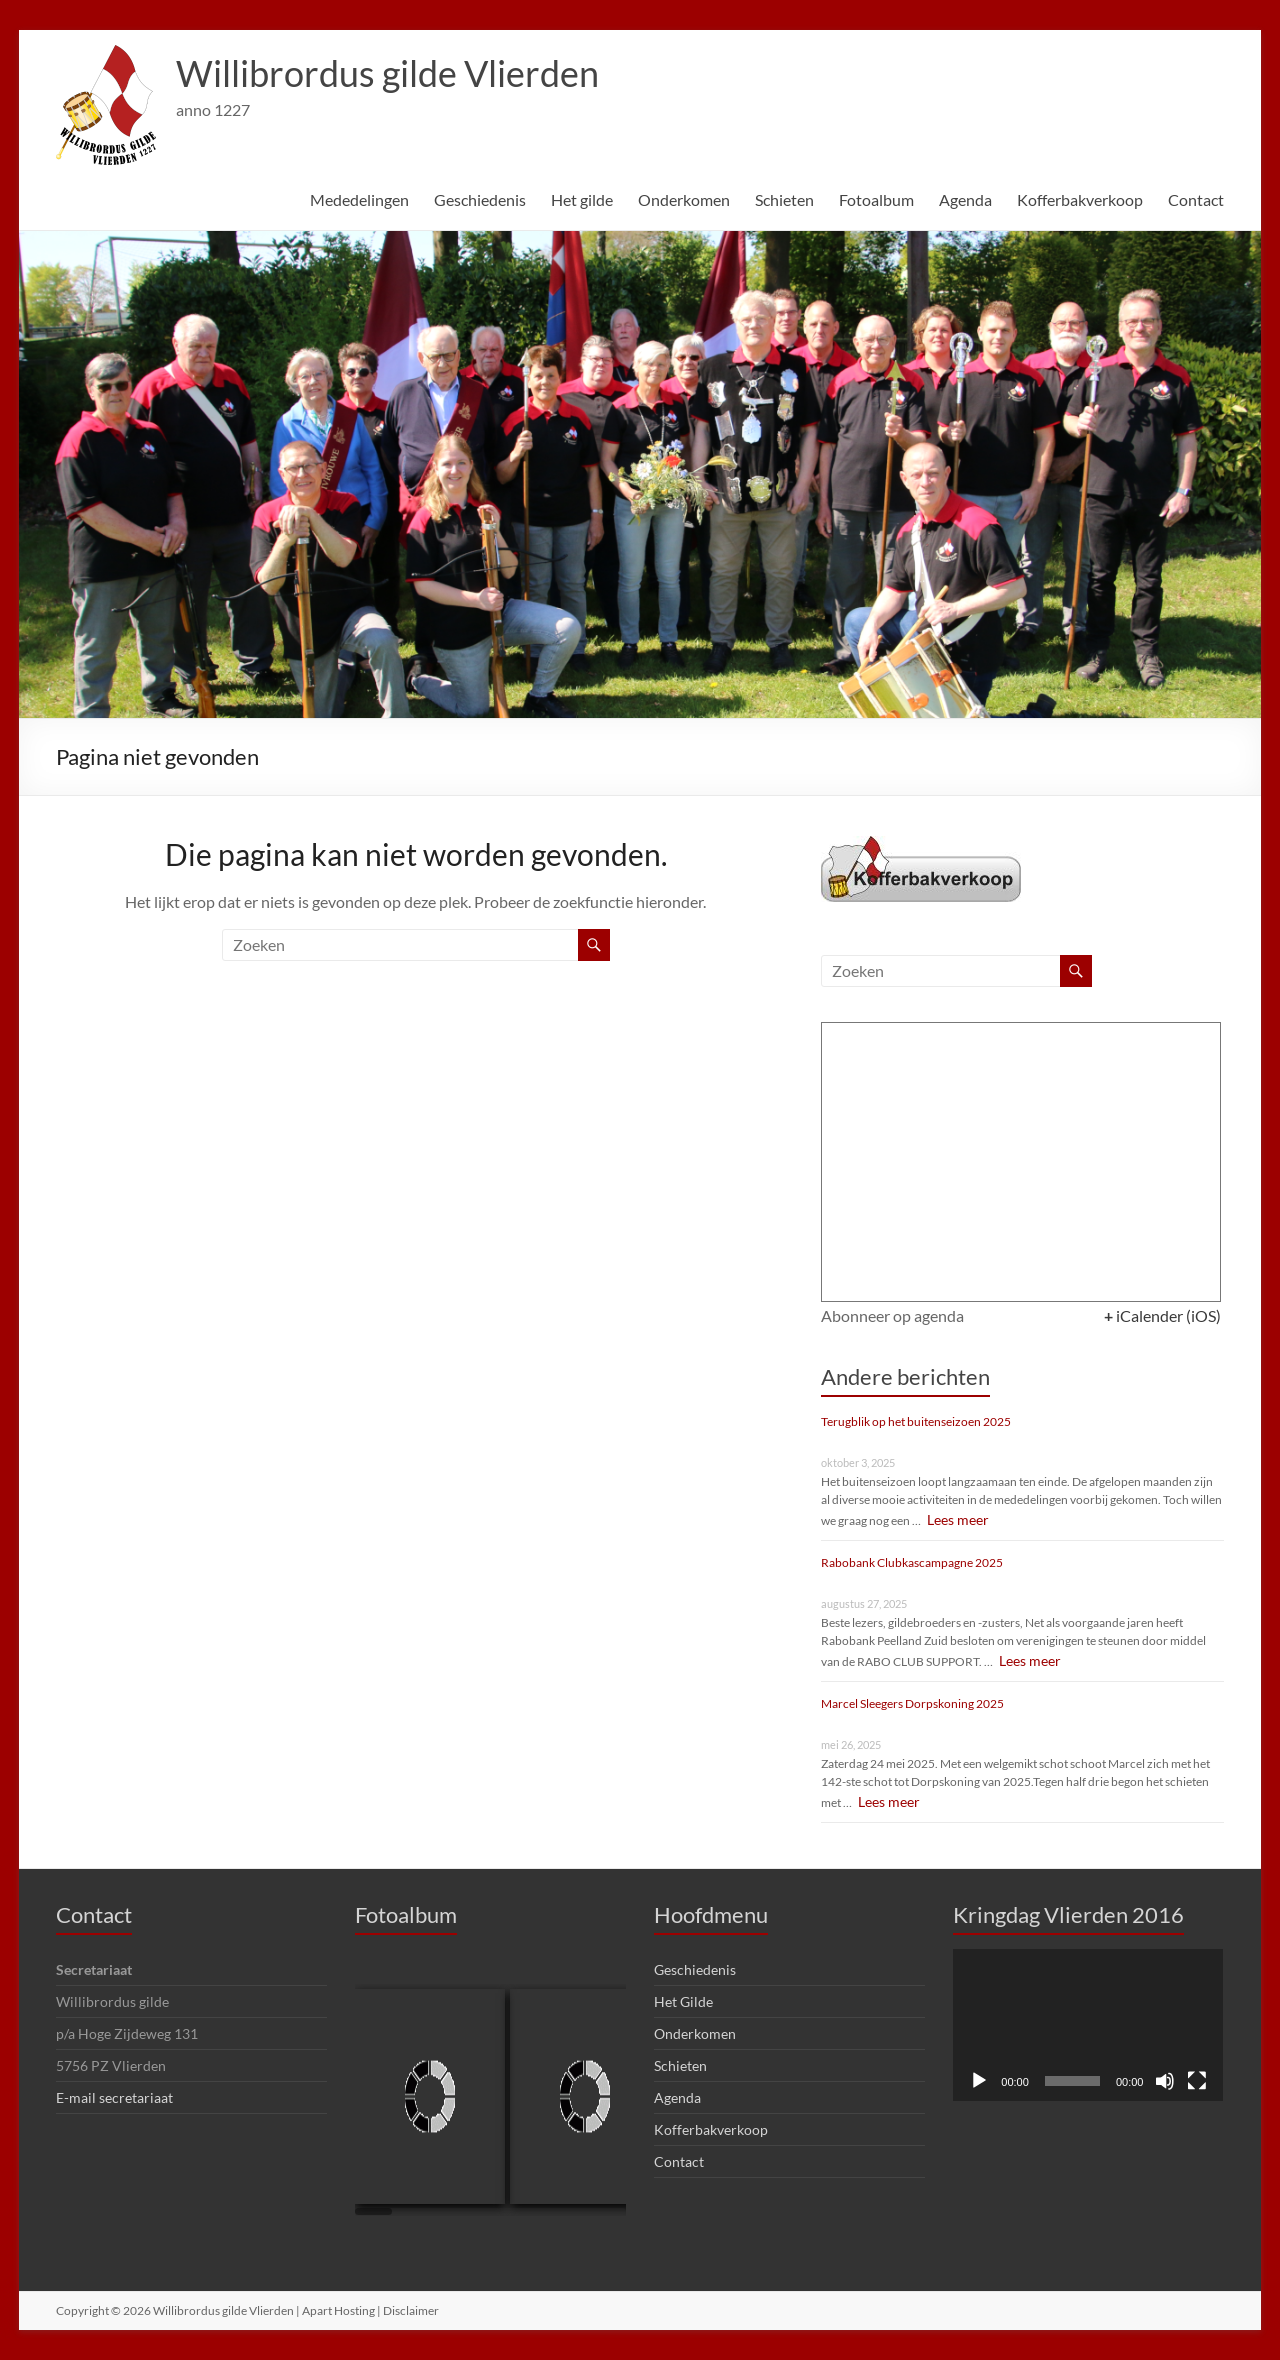 The height and width of the screenshot is (2360, 1280). I want to click on Hoofdmenu, so click(711, 1914).